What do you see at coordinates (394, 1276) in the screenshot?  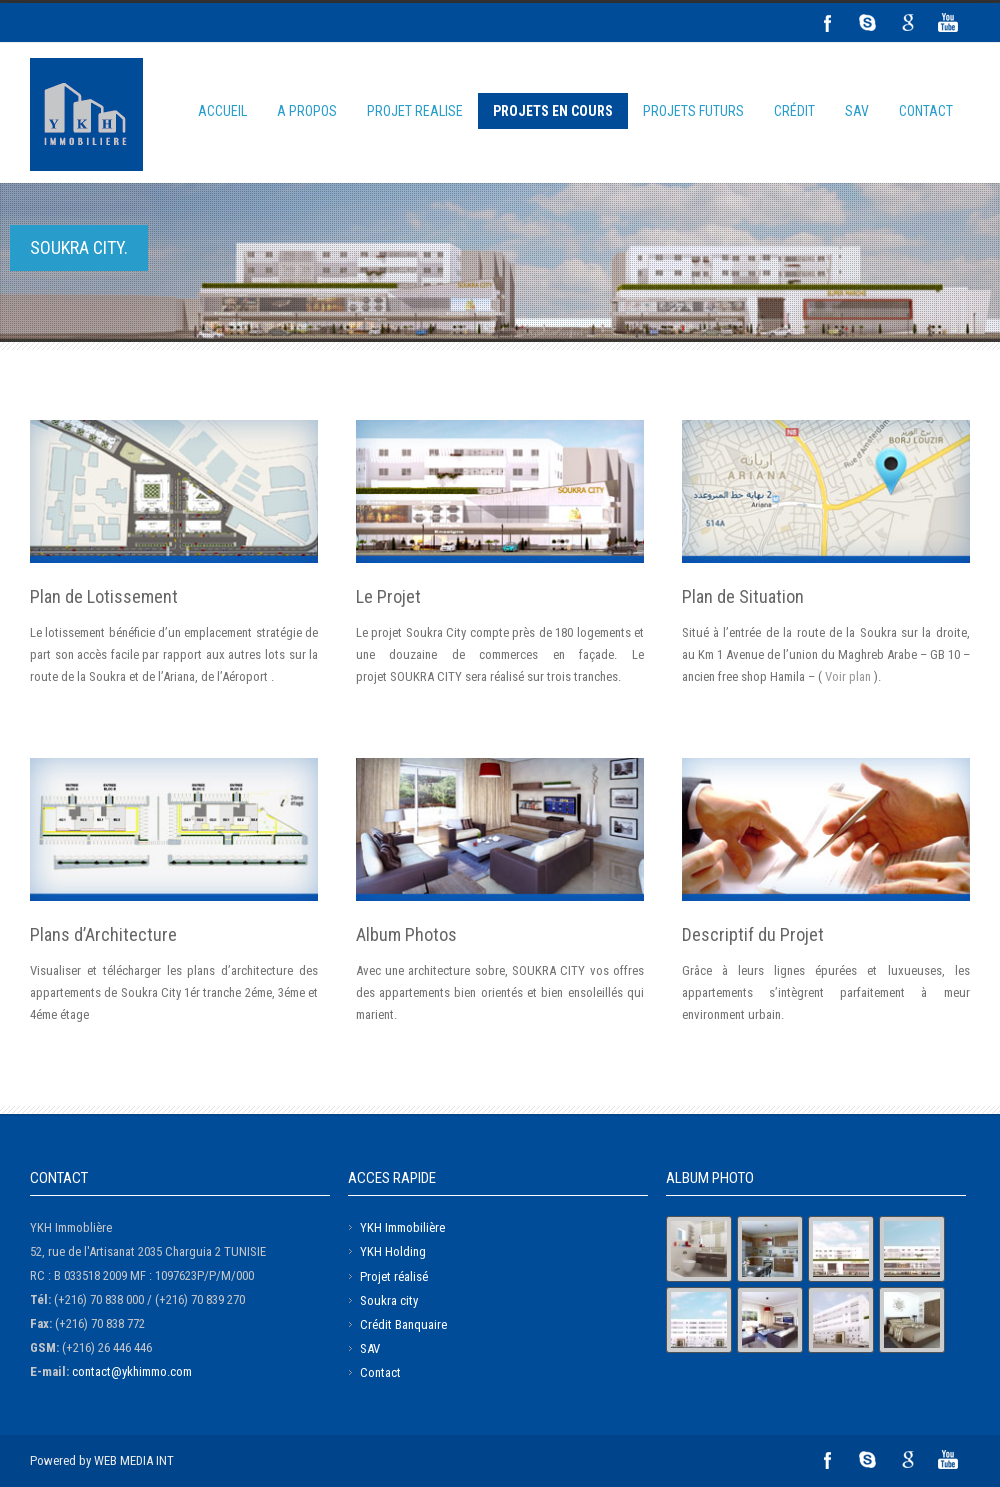 I see `Projet réalisé` at bounding box center [394, 1276].